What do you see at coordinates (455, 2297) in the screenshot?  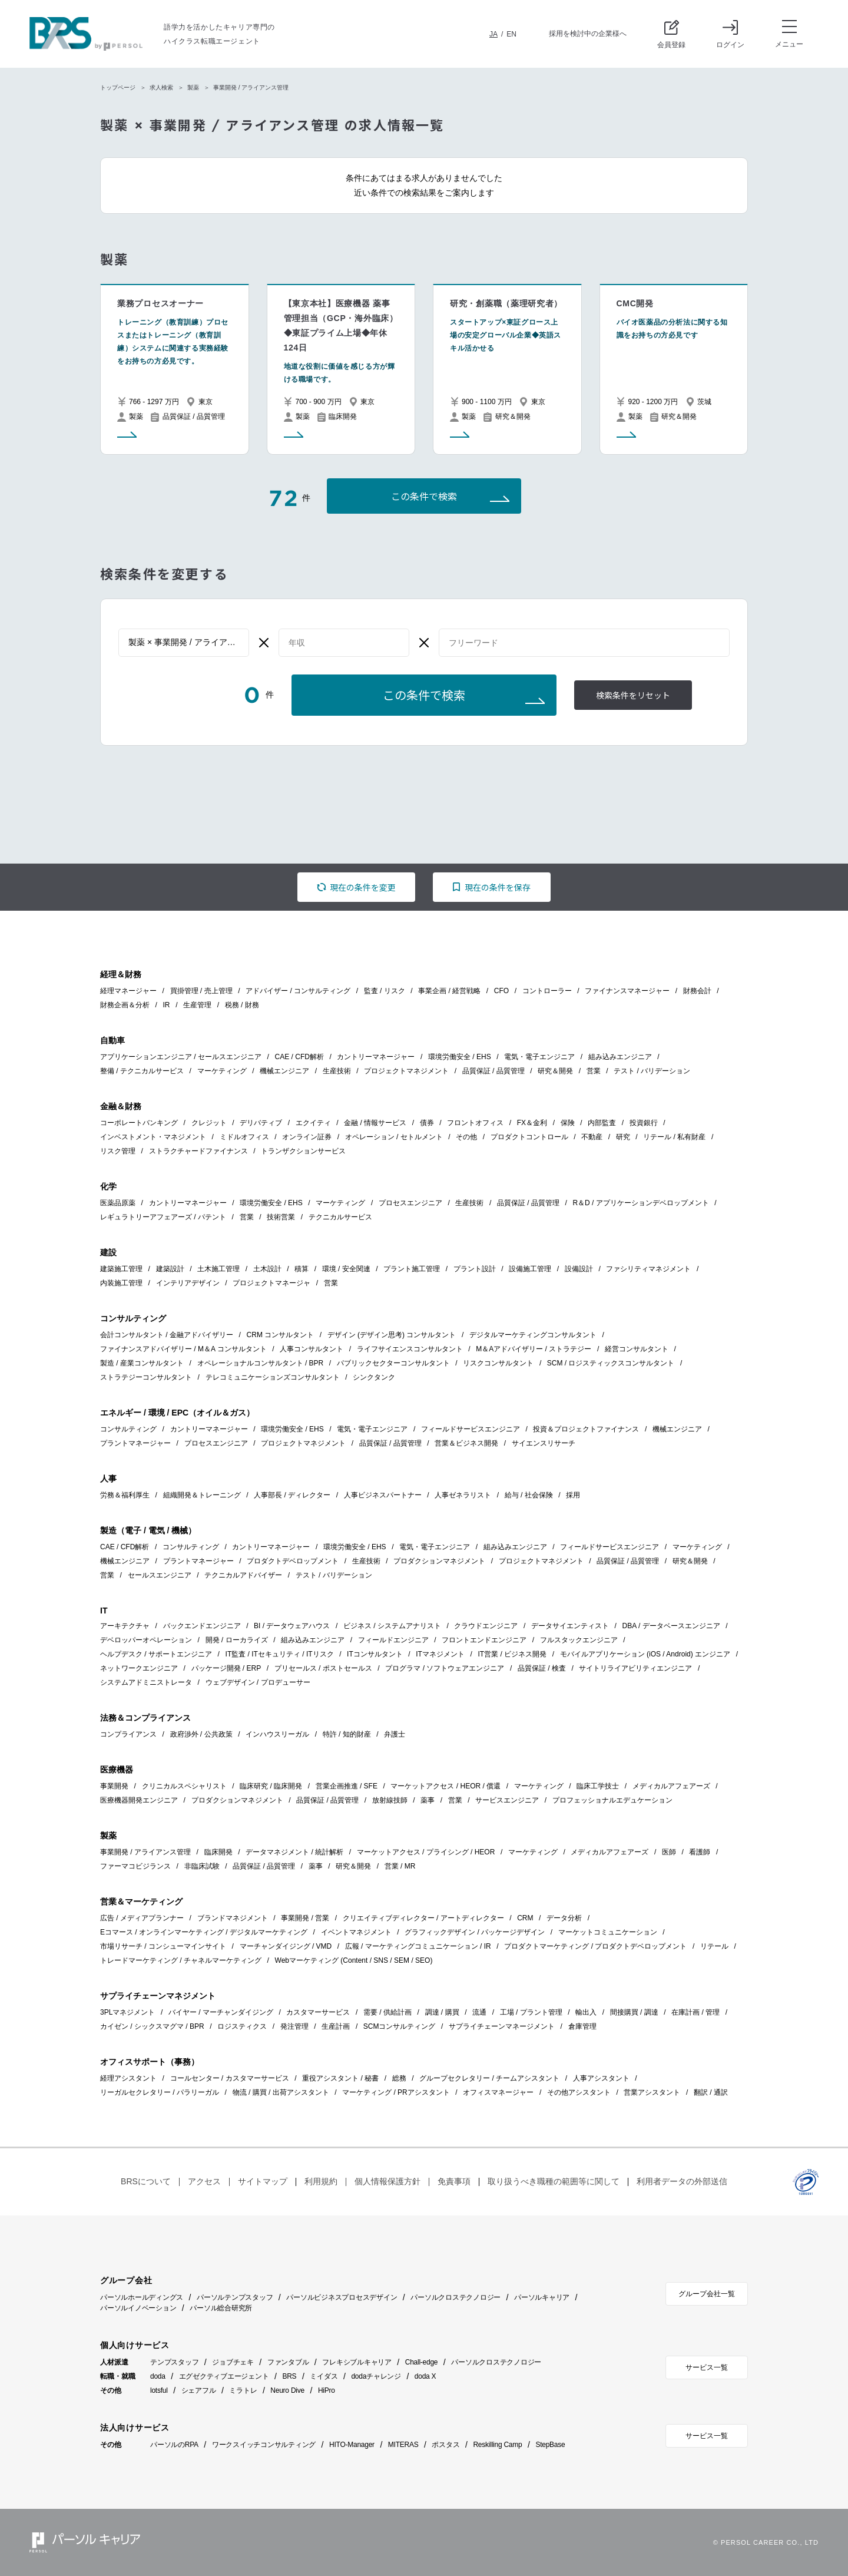 I see `パーソルクロステクノロジー` at bounding box center [455, 2297].